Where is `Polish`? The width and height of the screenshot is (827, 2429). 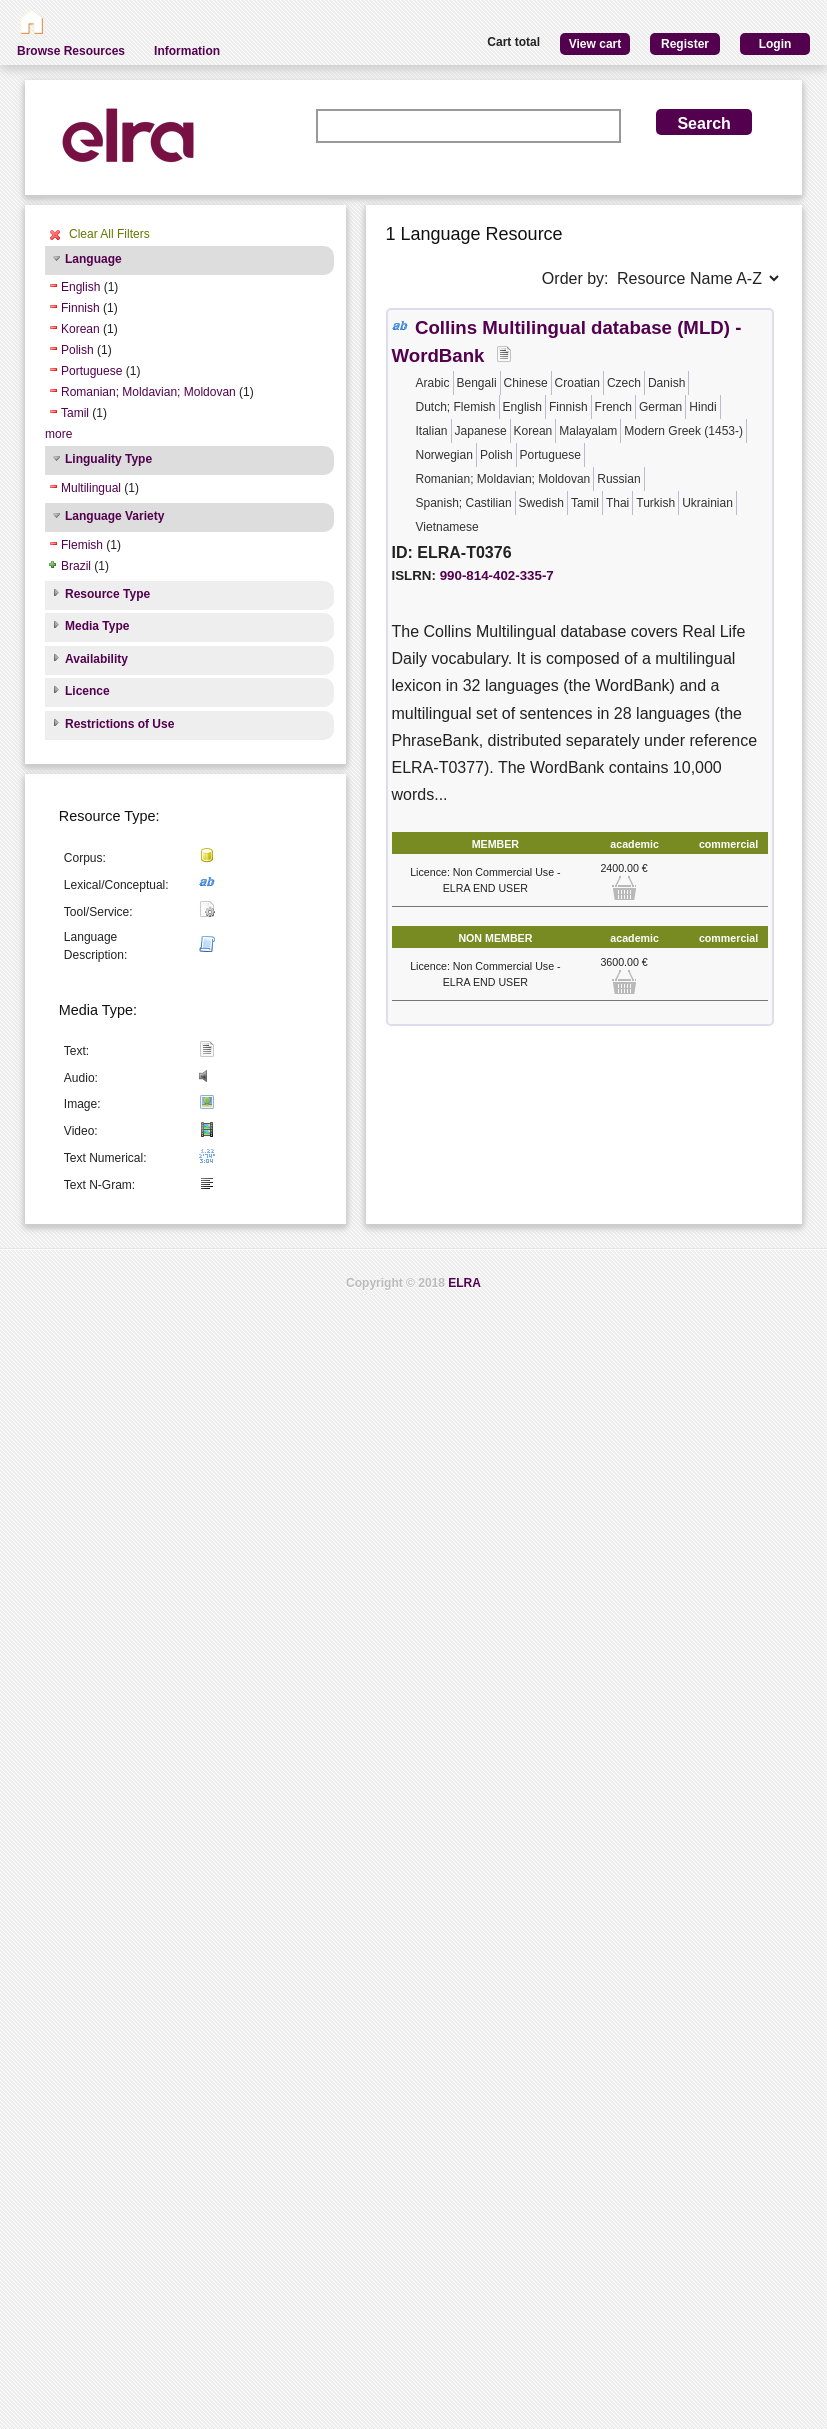 Polish is located at coordinates (77, 350).